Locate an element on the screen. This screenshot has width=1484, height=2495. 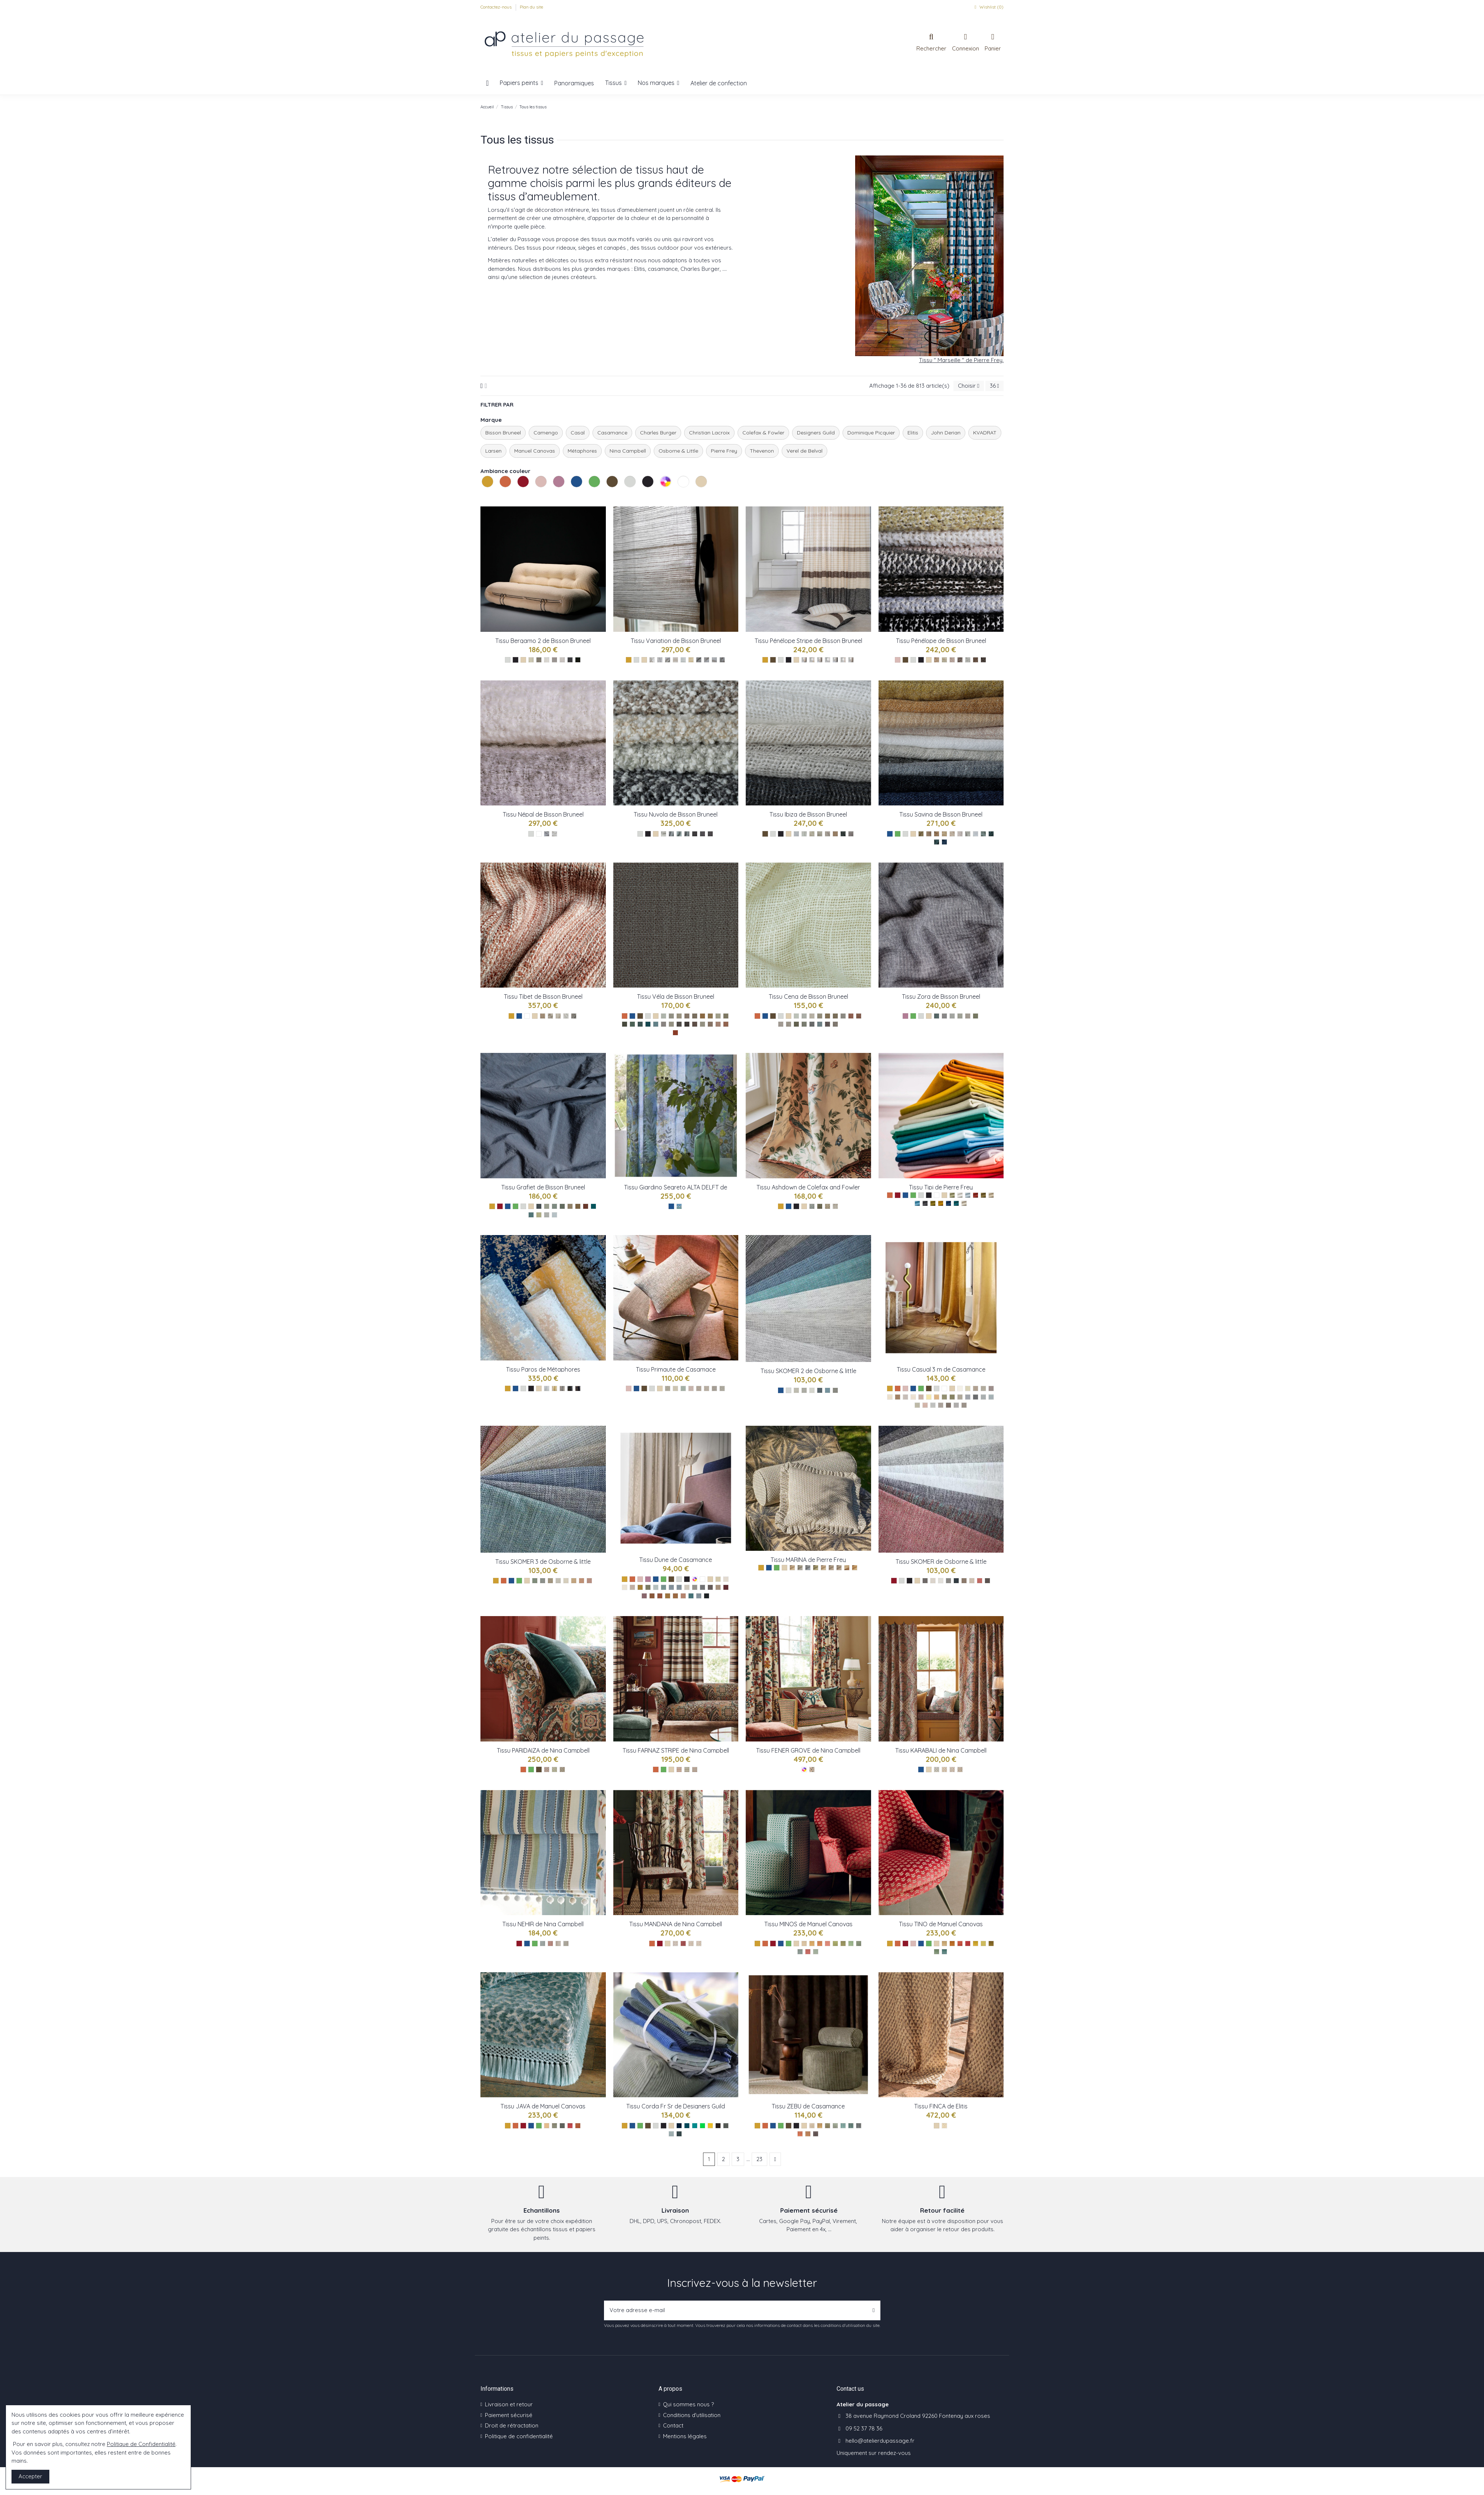
[VELA 92] is located at coordinates (679, 1016).